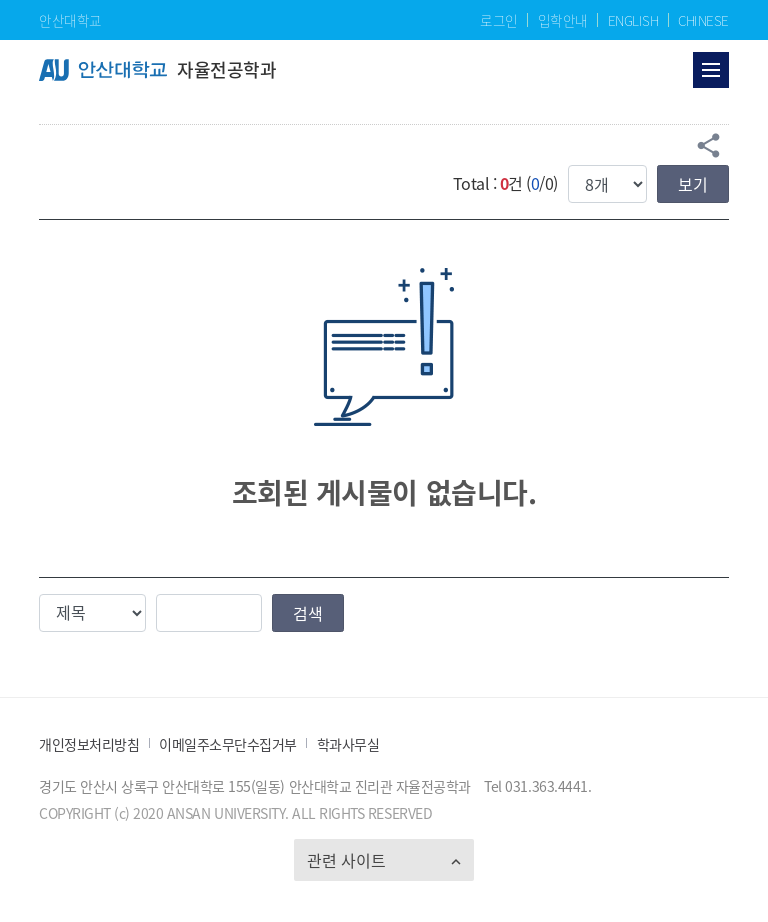 Image resolution: width=768 pixels, height=922 pixels. Describe the element at coordinates (228, 744) in the screenshot. I see `이메일주소무단수집거부` at that location.